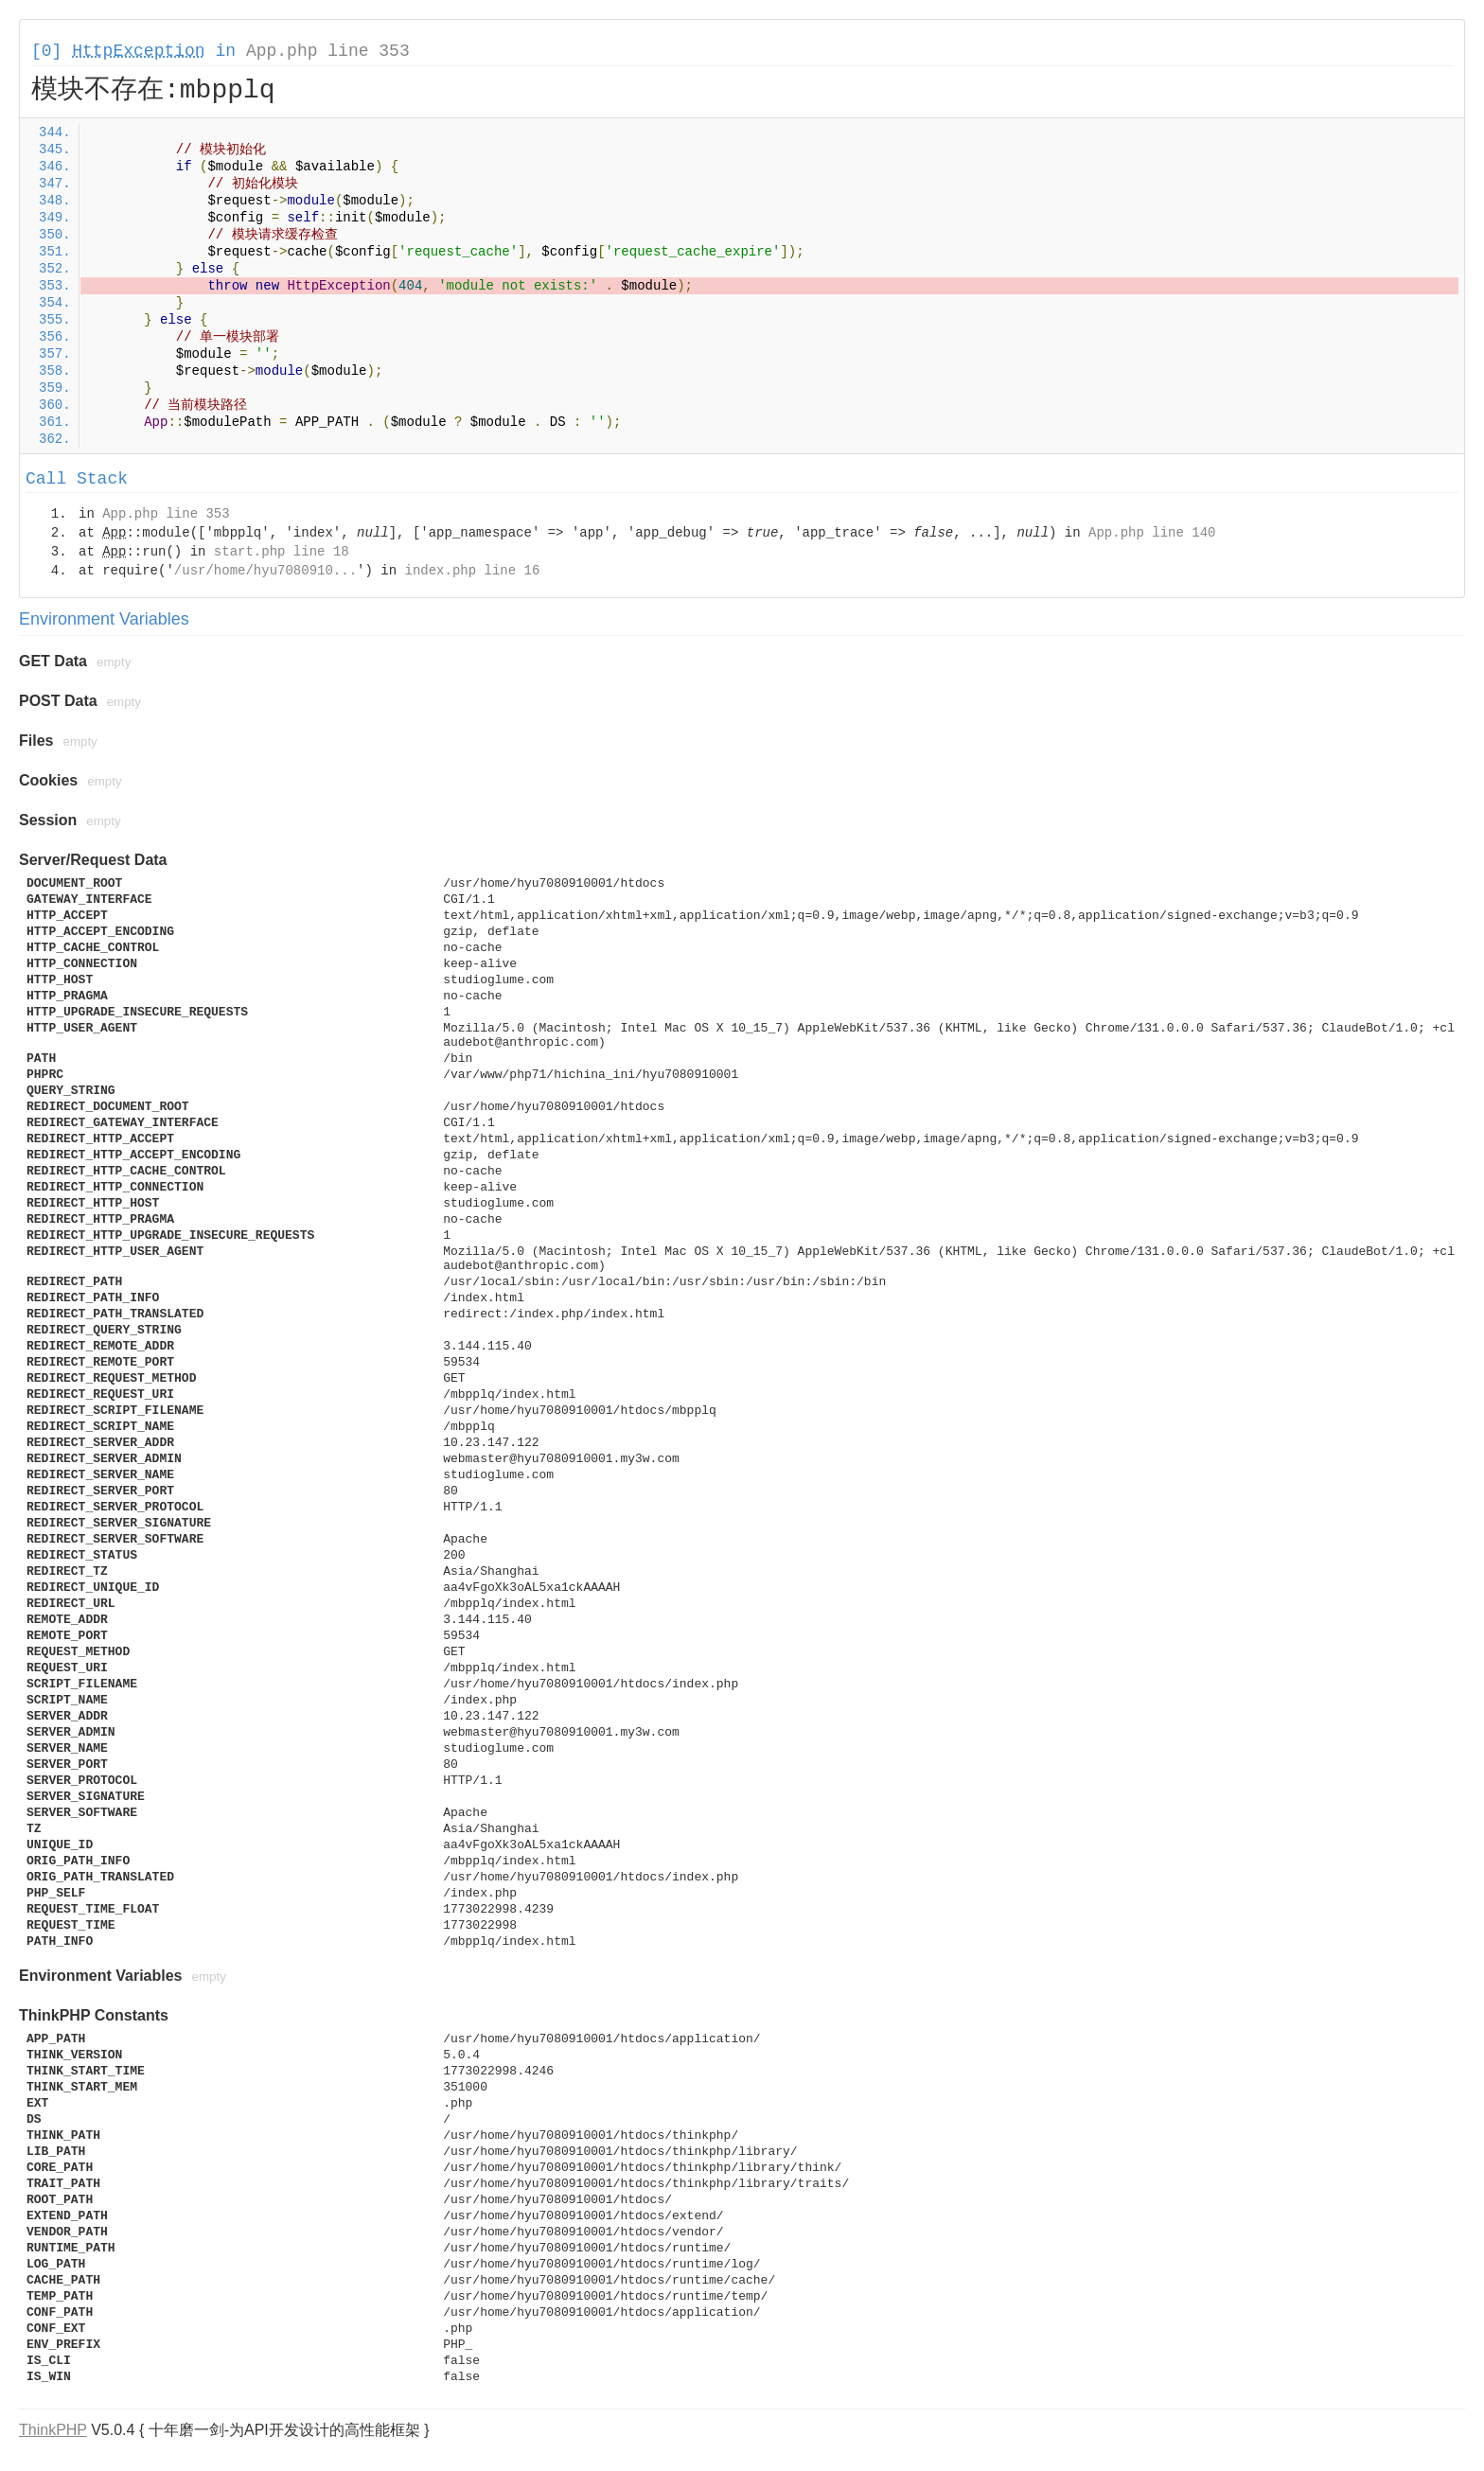 This screenshot has height=2471, width=1484. Describe the element at coordinates (471, 570) in the screenshot. I see `index.php line 16` at that location.